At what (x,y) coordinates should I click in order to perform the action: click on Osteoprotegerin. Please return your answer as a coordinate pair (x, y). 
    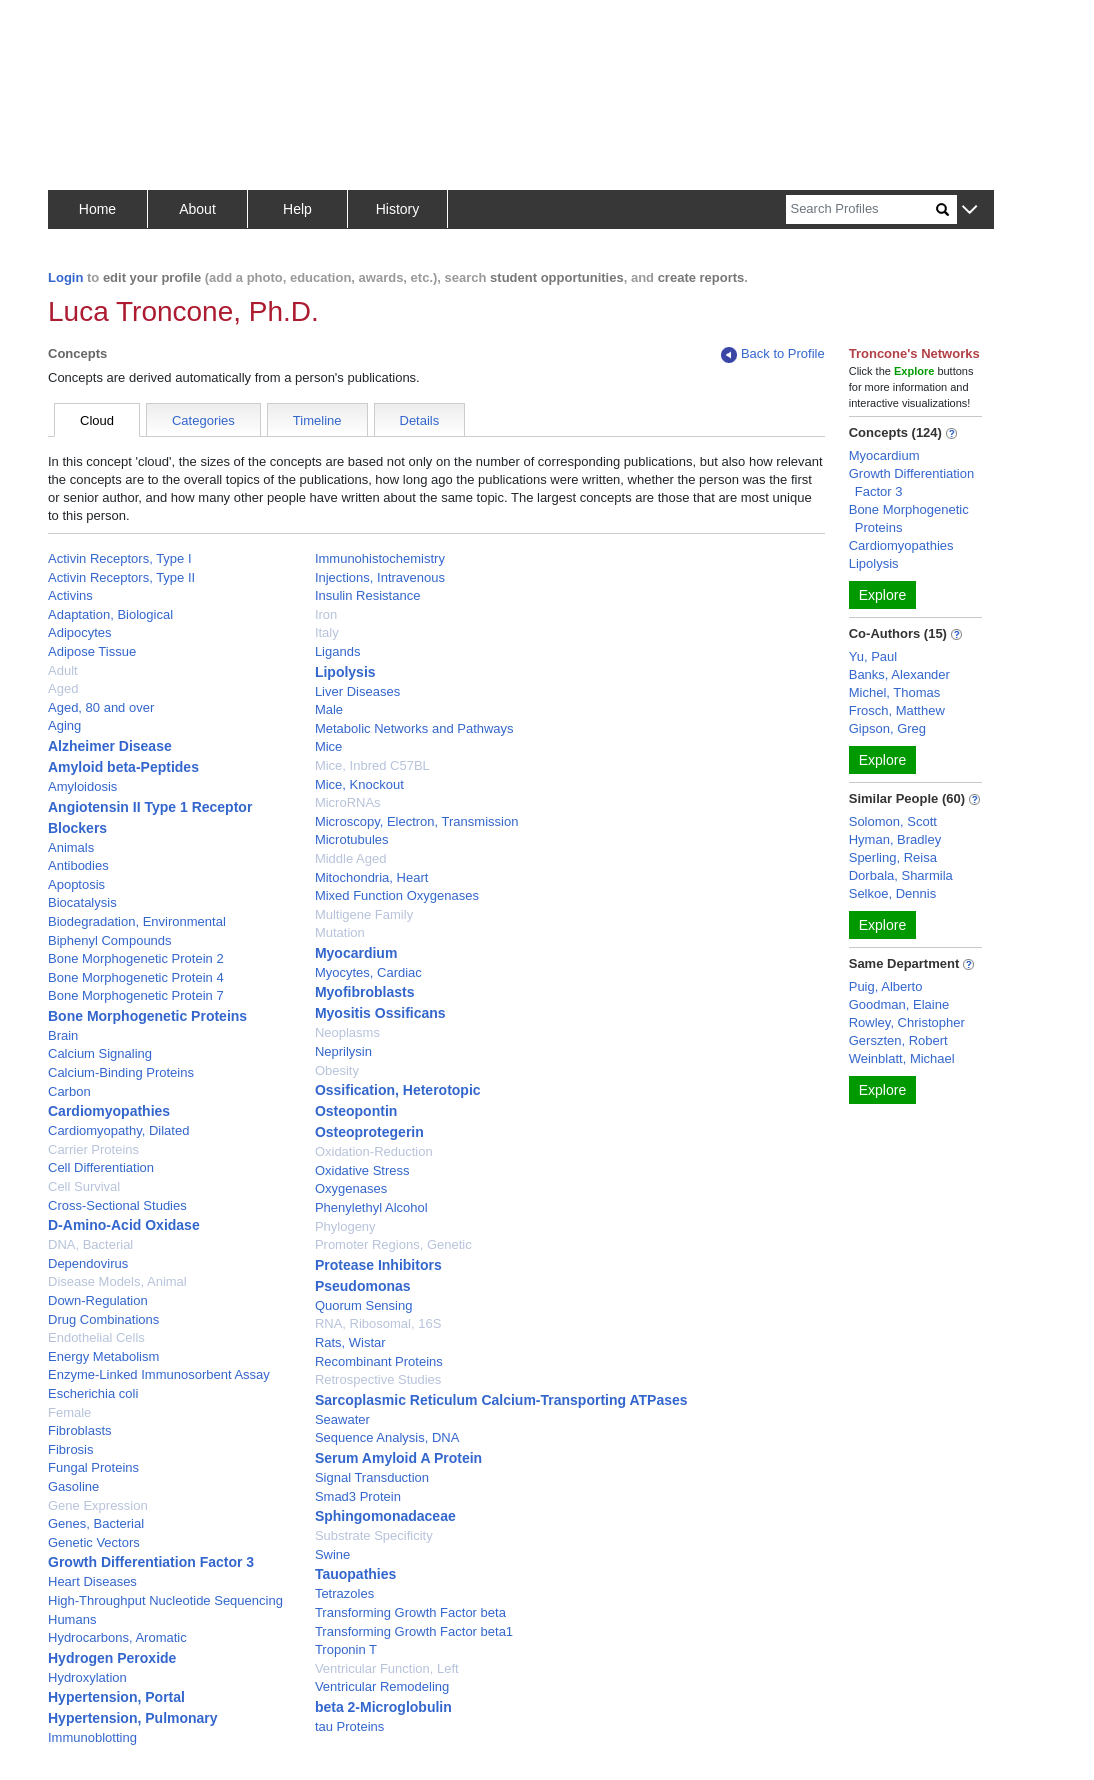
    Looking at the image, I should click on (369, 1132).